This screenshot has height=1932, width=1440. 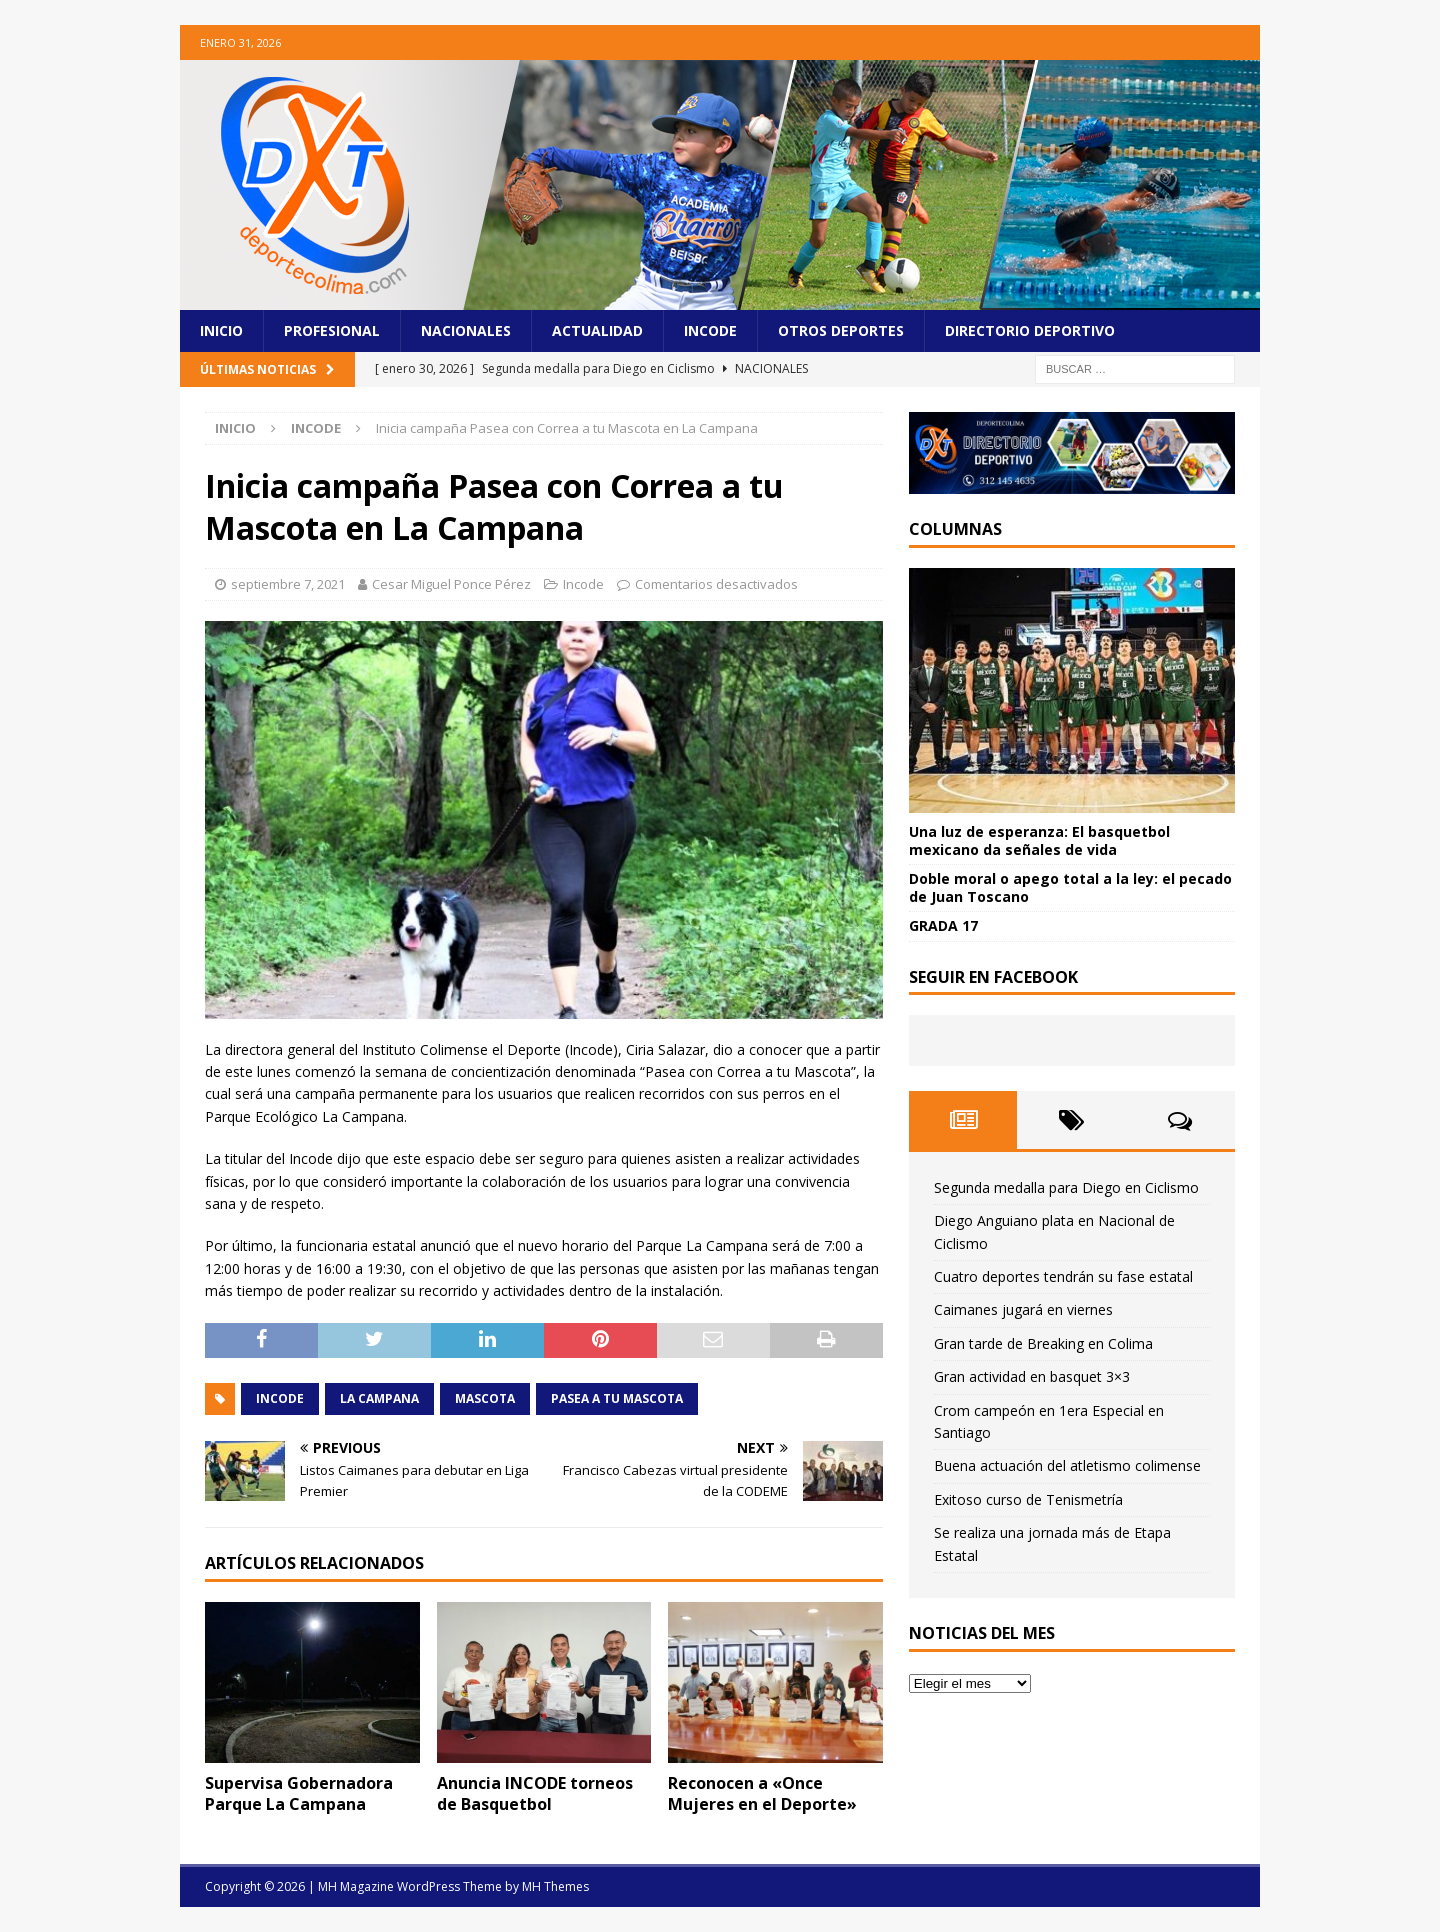 What do you see at coordinates (1030, 330) in the screenshot?
I see `Directorio Deportivo` at bounding box center [1030, 330].